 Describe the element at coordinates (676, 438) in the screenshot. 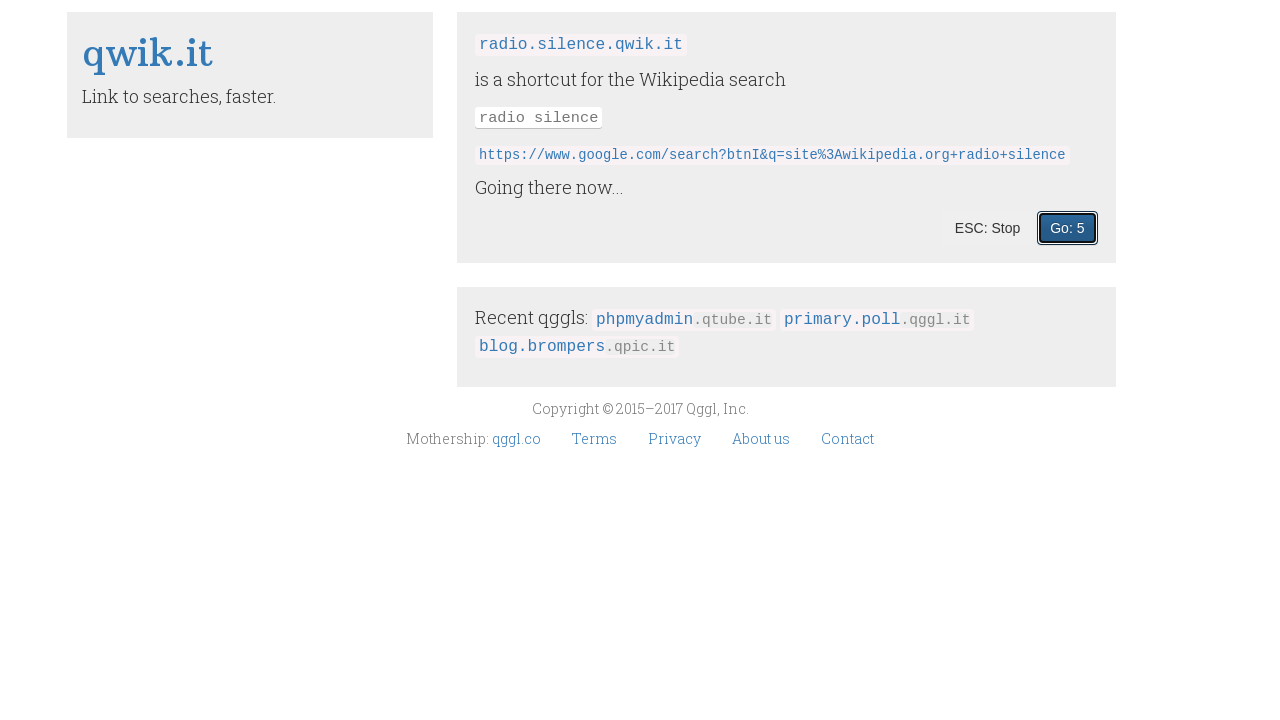

I see `Privacy` at that location.